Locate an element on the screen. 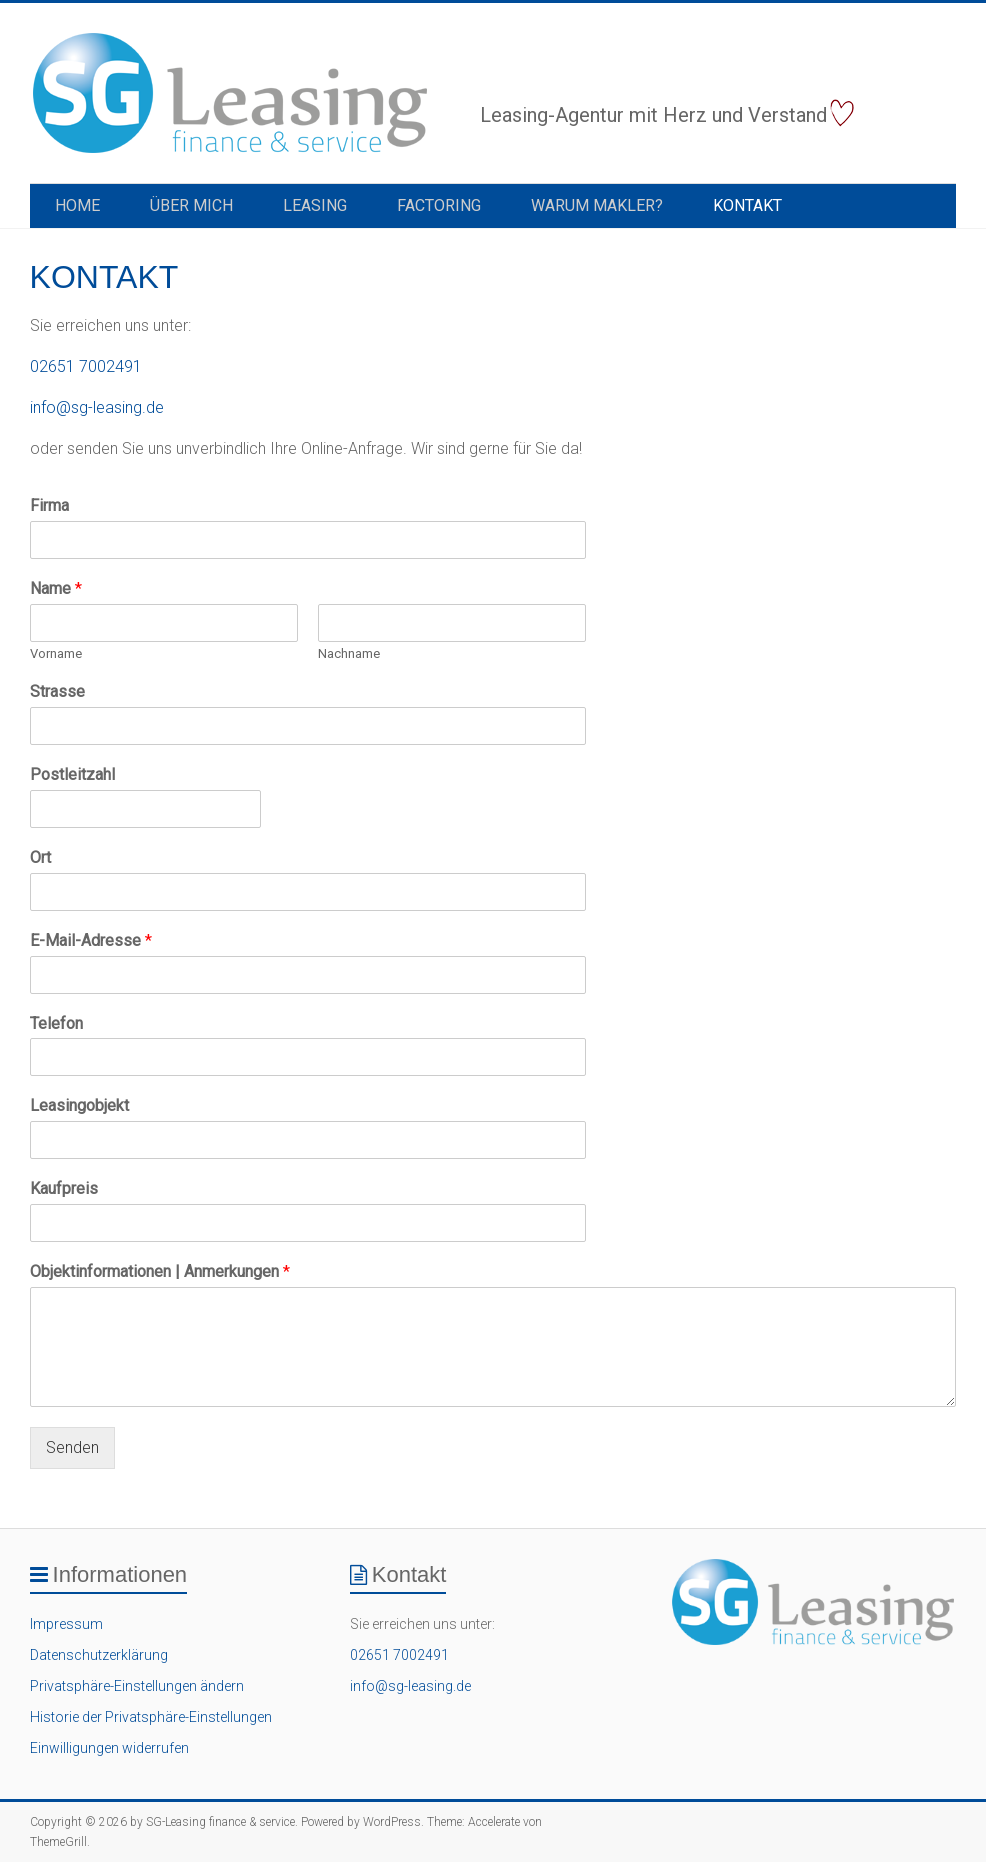 The height and width of the screenshot is (1862, 986). Postleitzahl is located at coordinates (72, 774).